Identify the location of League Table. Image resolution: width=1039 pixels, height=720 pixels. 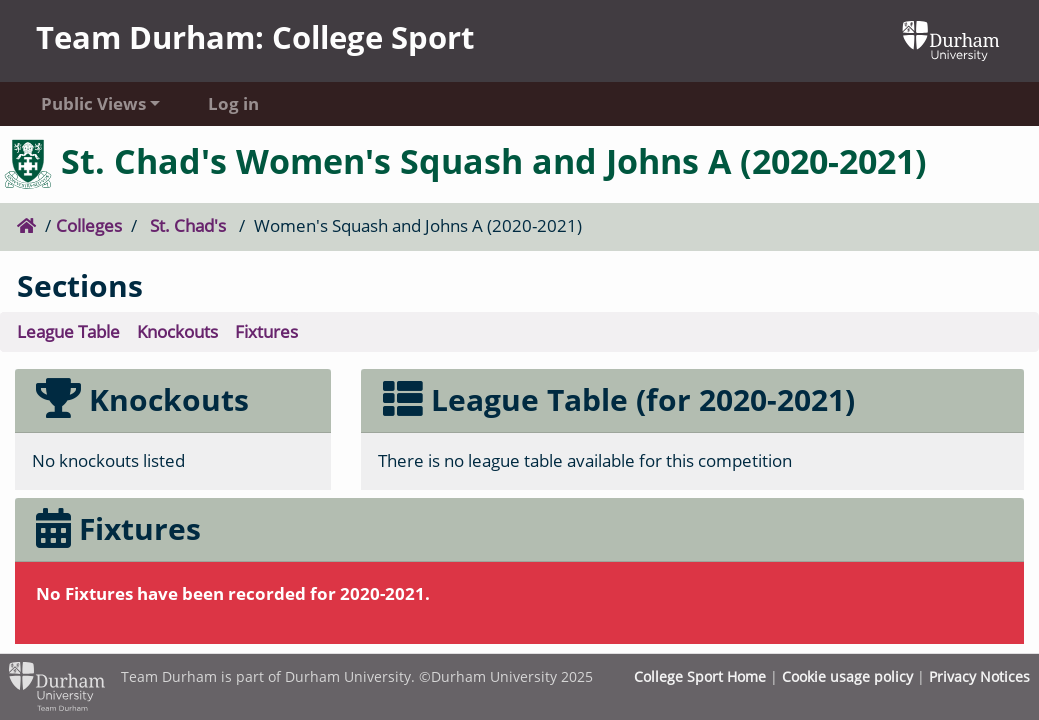
(68, 331).